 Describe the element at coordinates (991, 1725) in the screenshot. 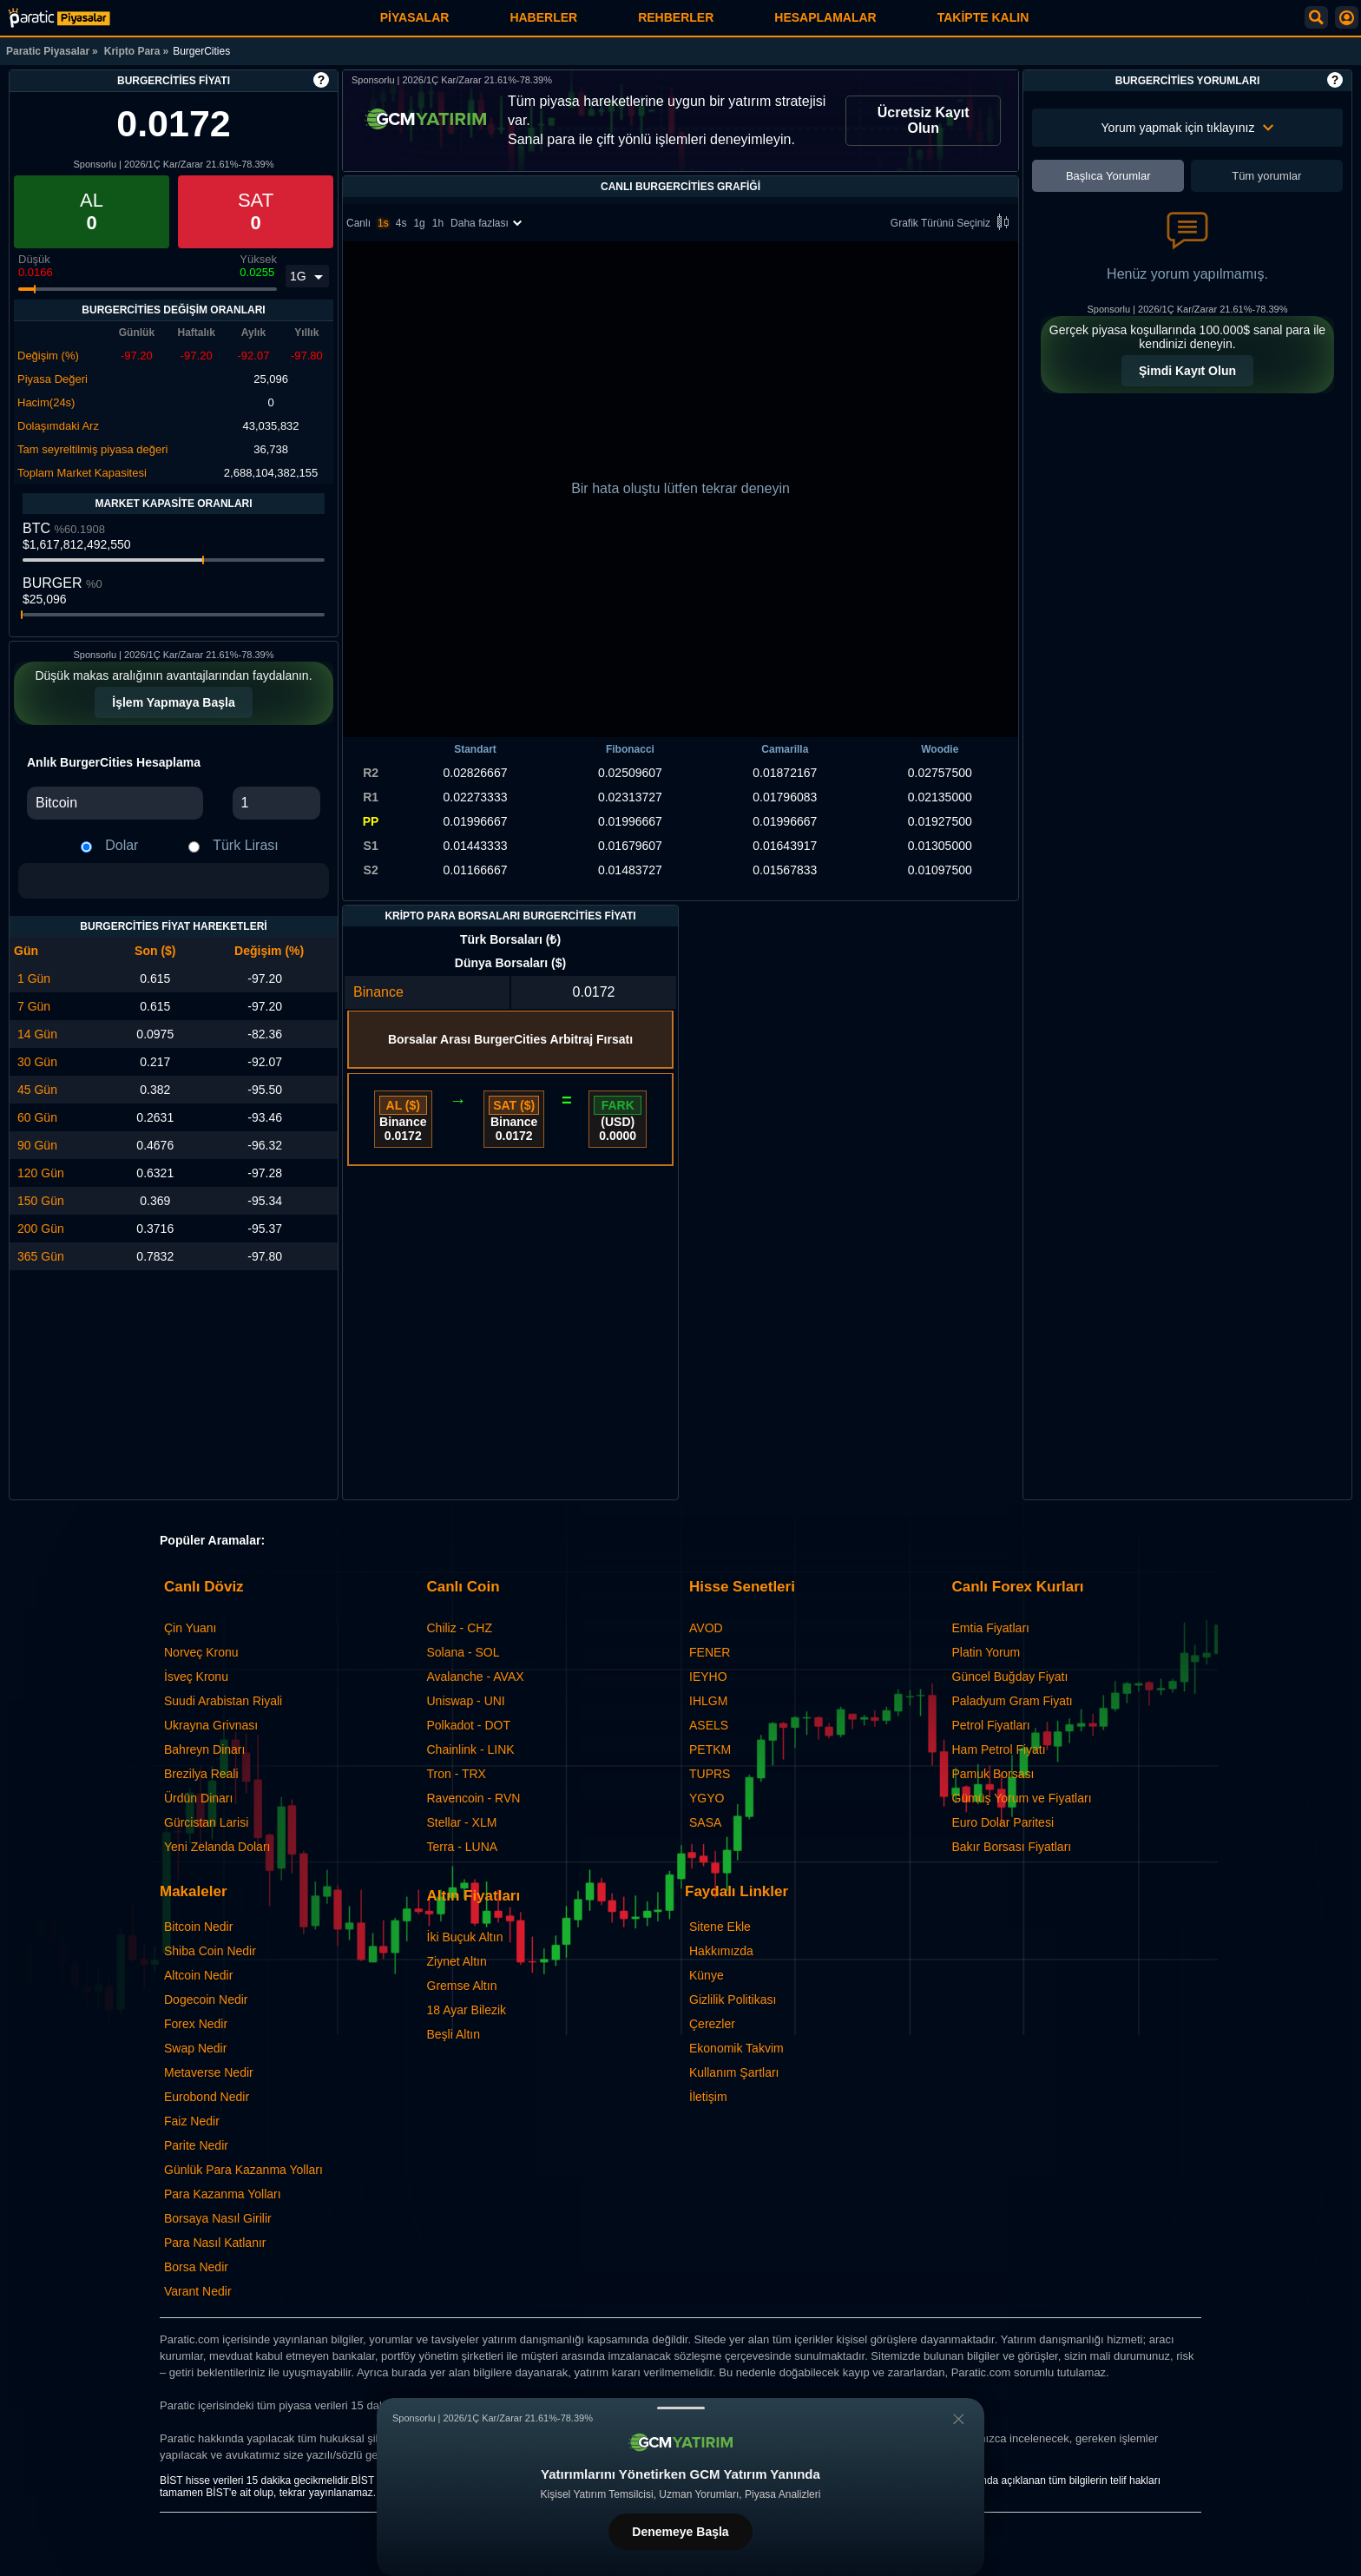

I see `Petrol Fiyatları` at that location.